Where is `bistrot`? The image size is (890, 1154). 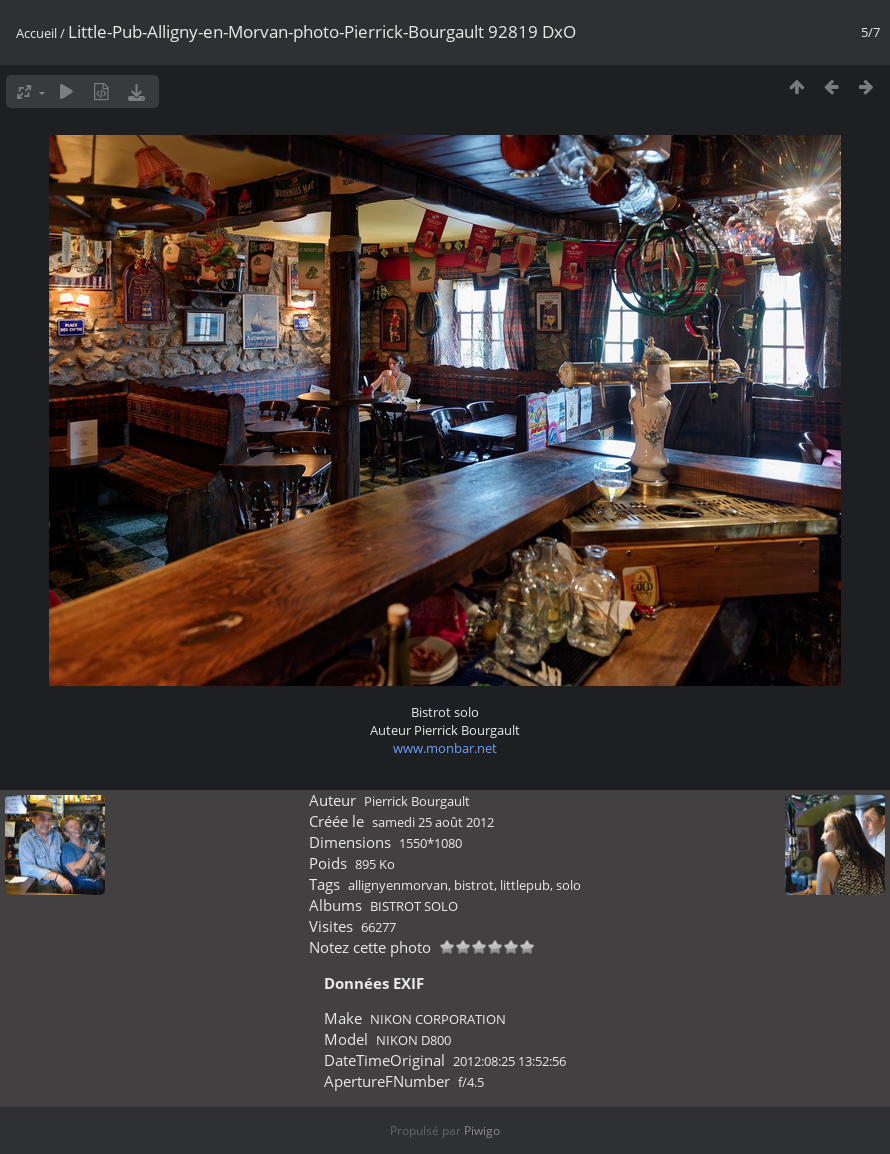
bistrot is located at coordinates (474, 885).